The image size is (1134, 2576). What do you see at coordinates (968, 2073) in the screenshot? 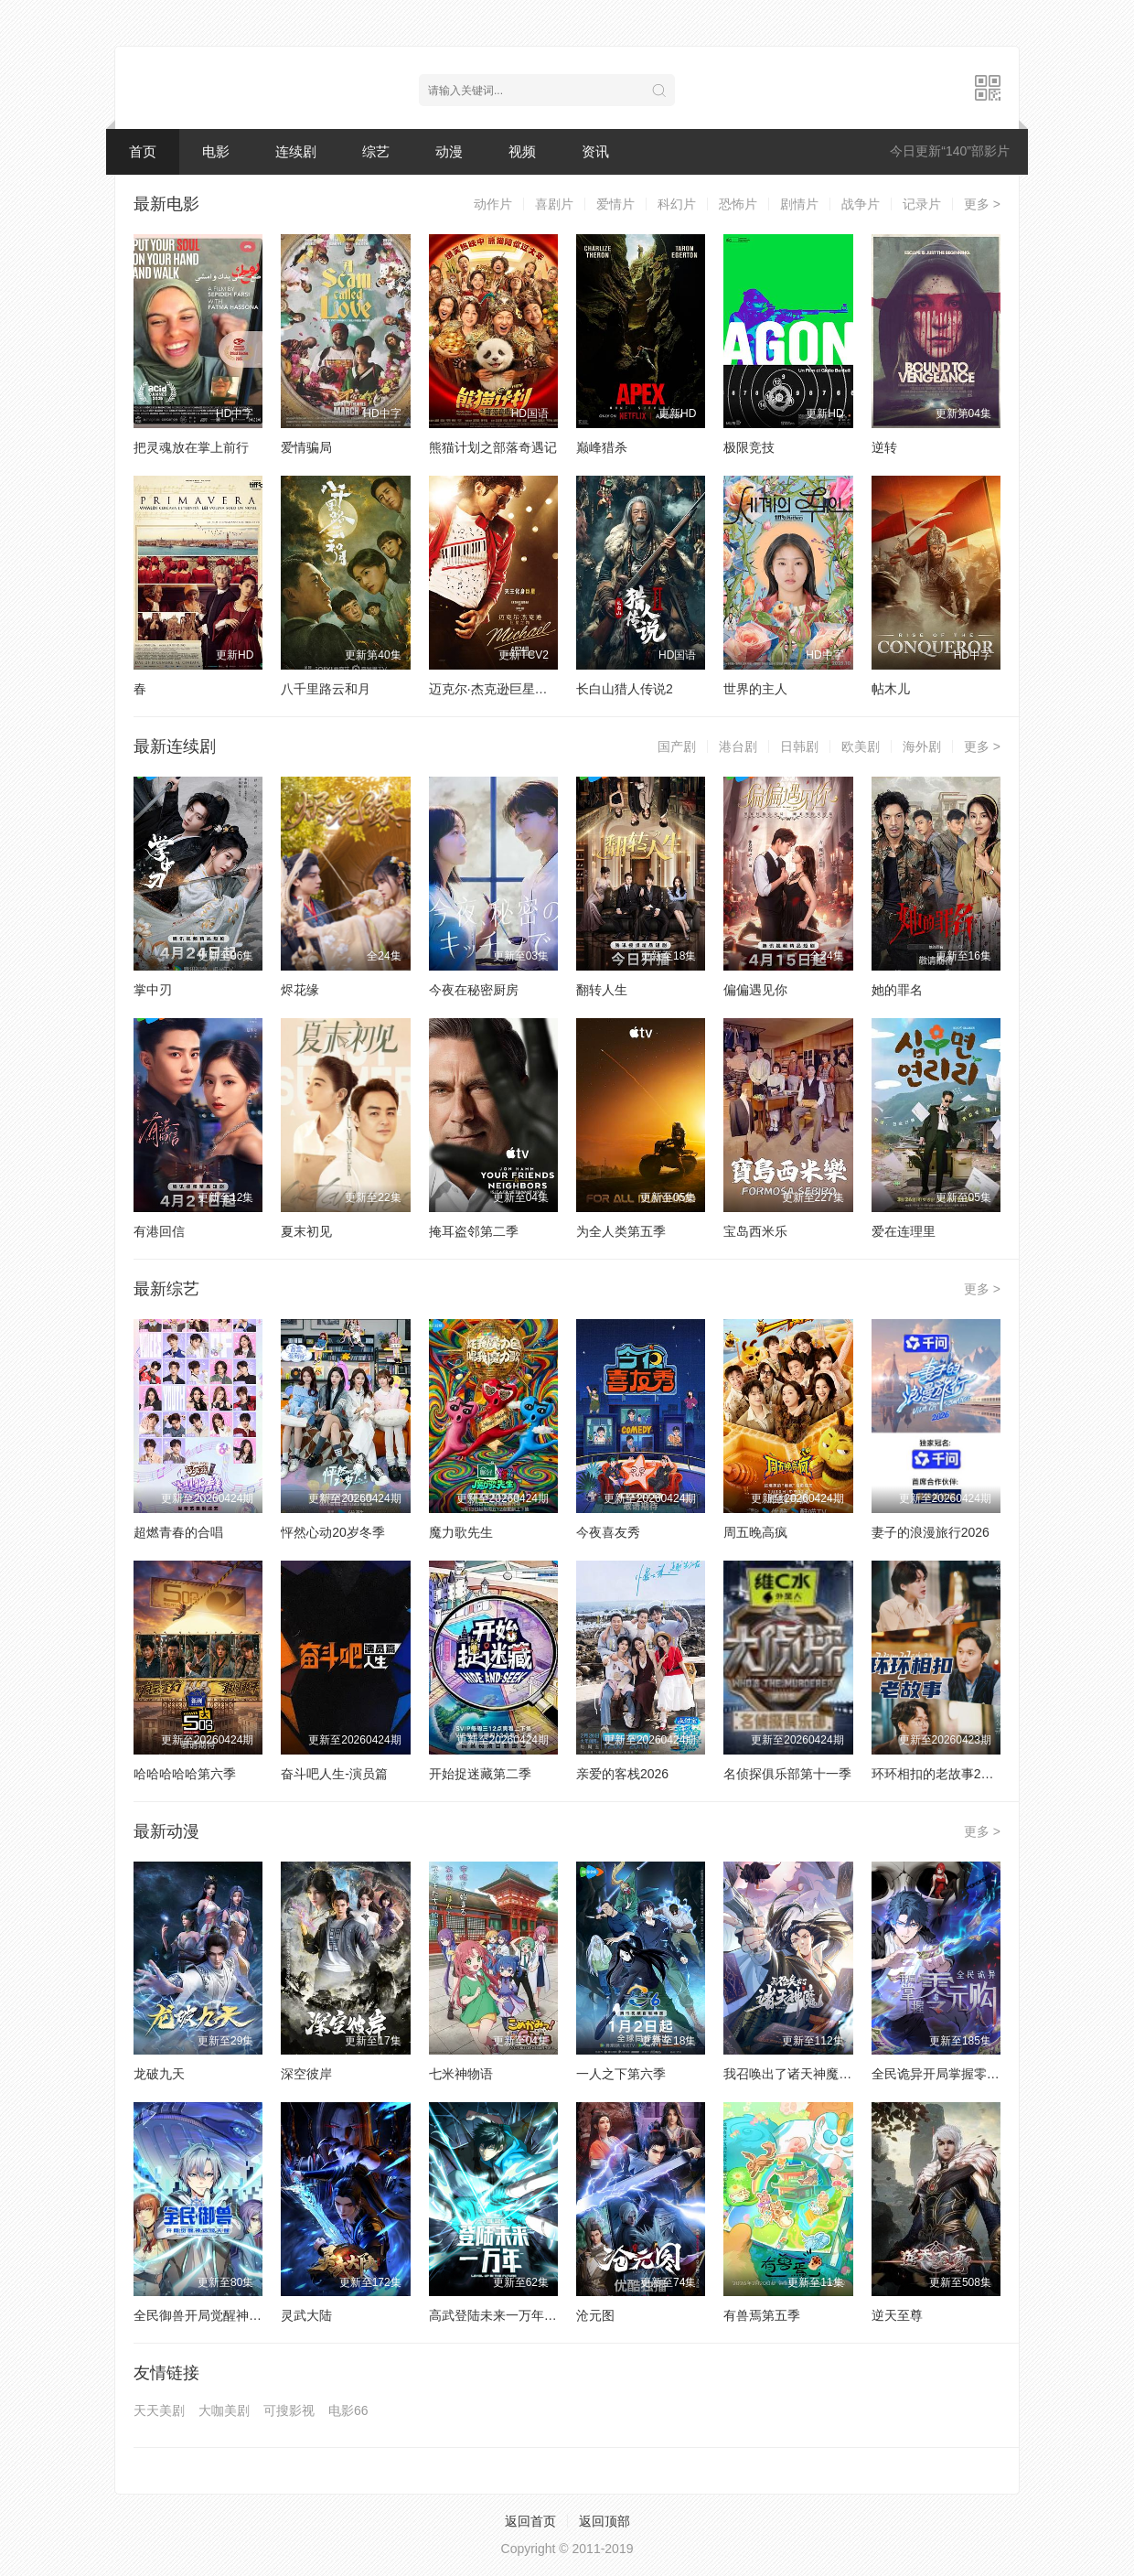
I see `全民诡异开局掌握零元购动态漫画` at bounding box center [968, 2073].